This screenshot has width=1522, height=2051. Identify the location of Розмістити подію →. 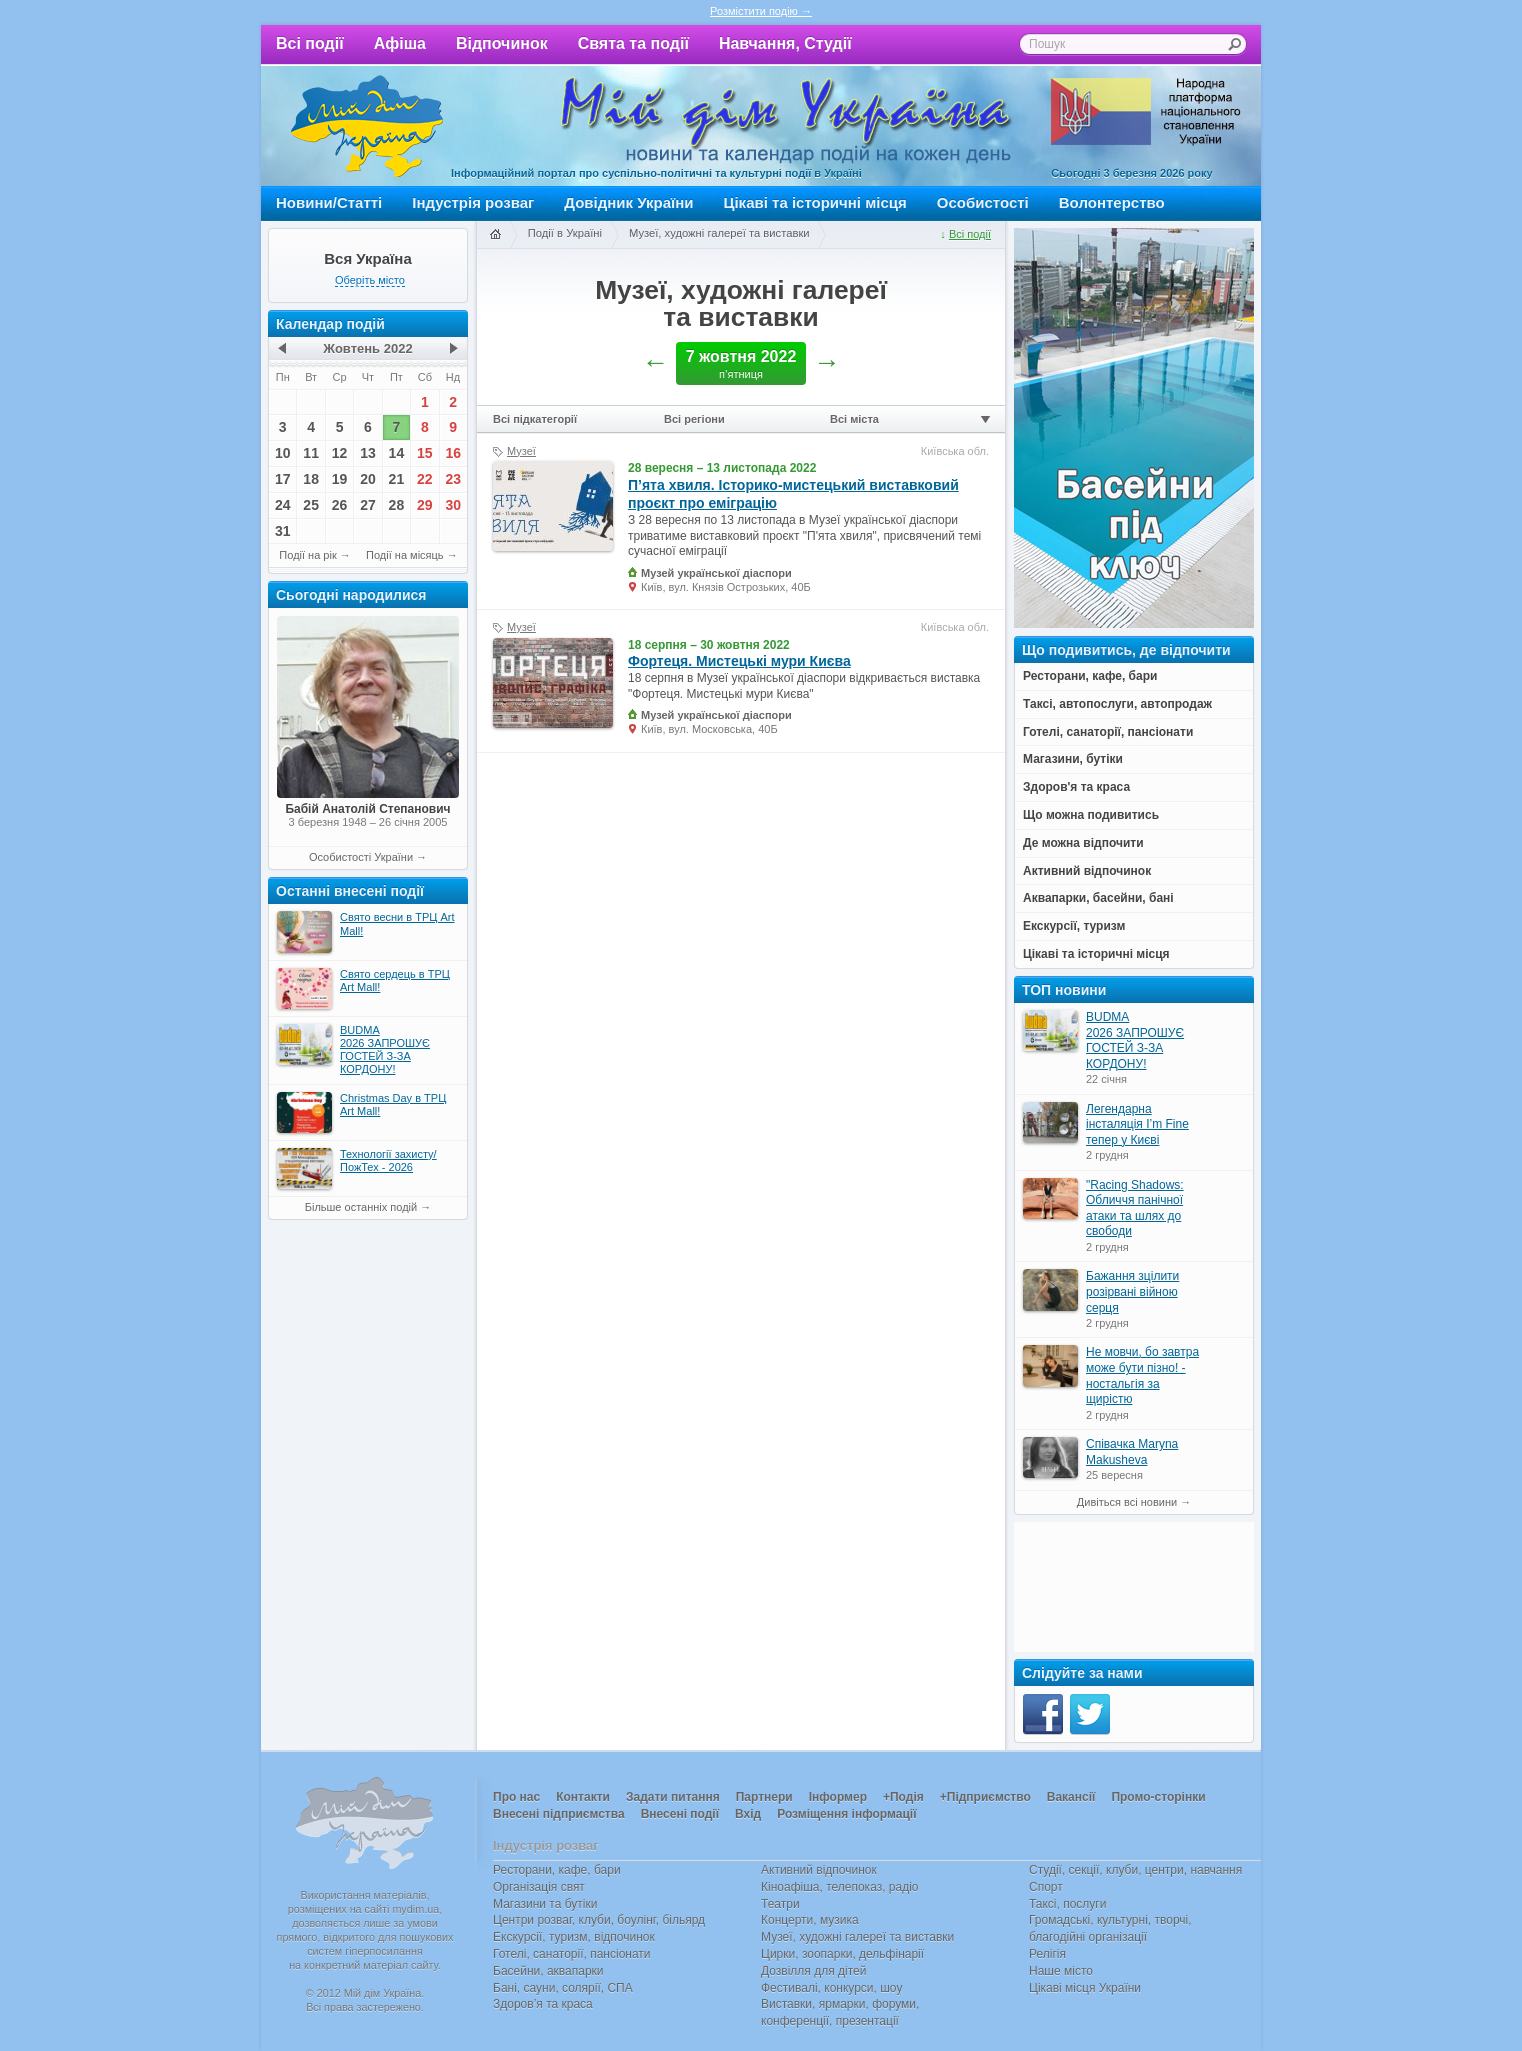
(761, 11).